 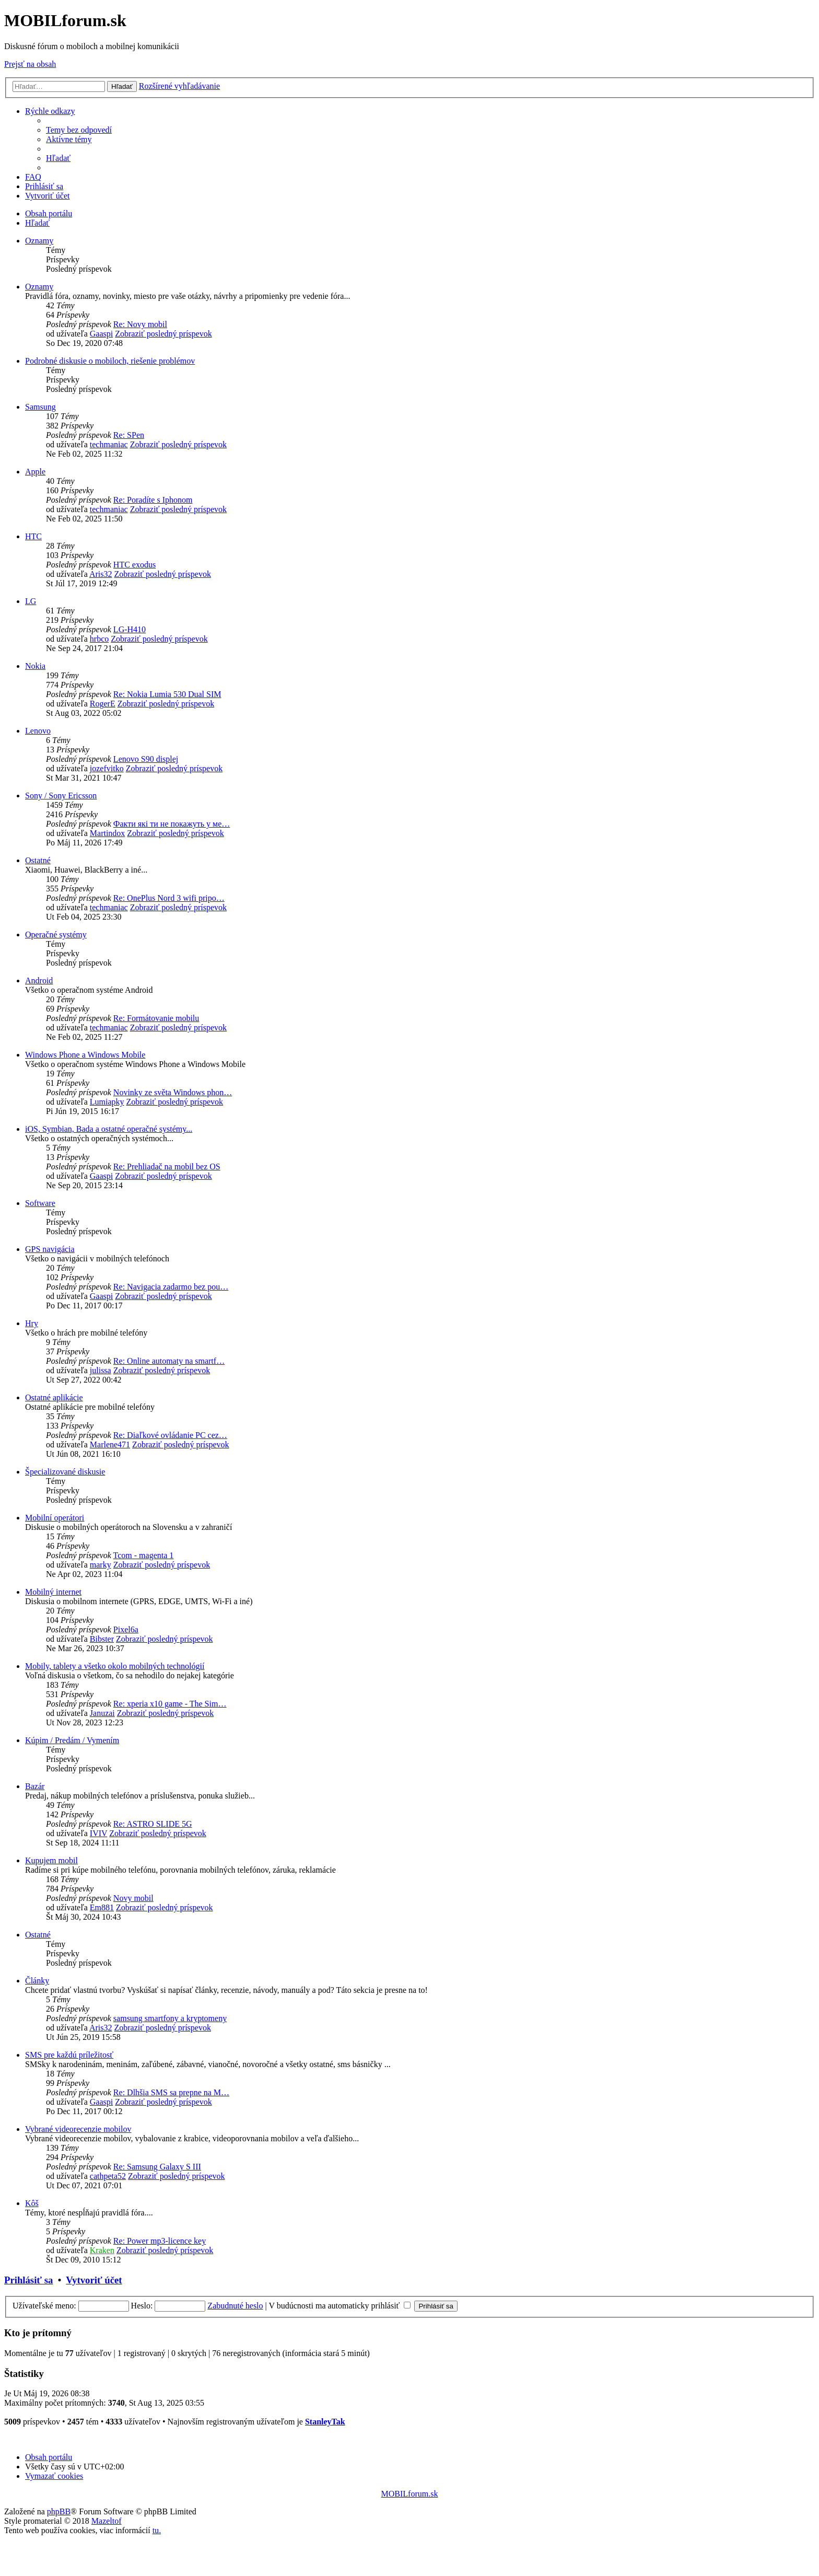 I want to click on Re: Formátovanie mobilu, so click(x=156, y=1018).